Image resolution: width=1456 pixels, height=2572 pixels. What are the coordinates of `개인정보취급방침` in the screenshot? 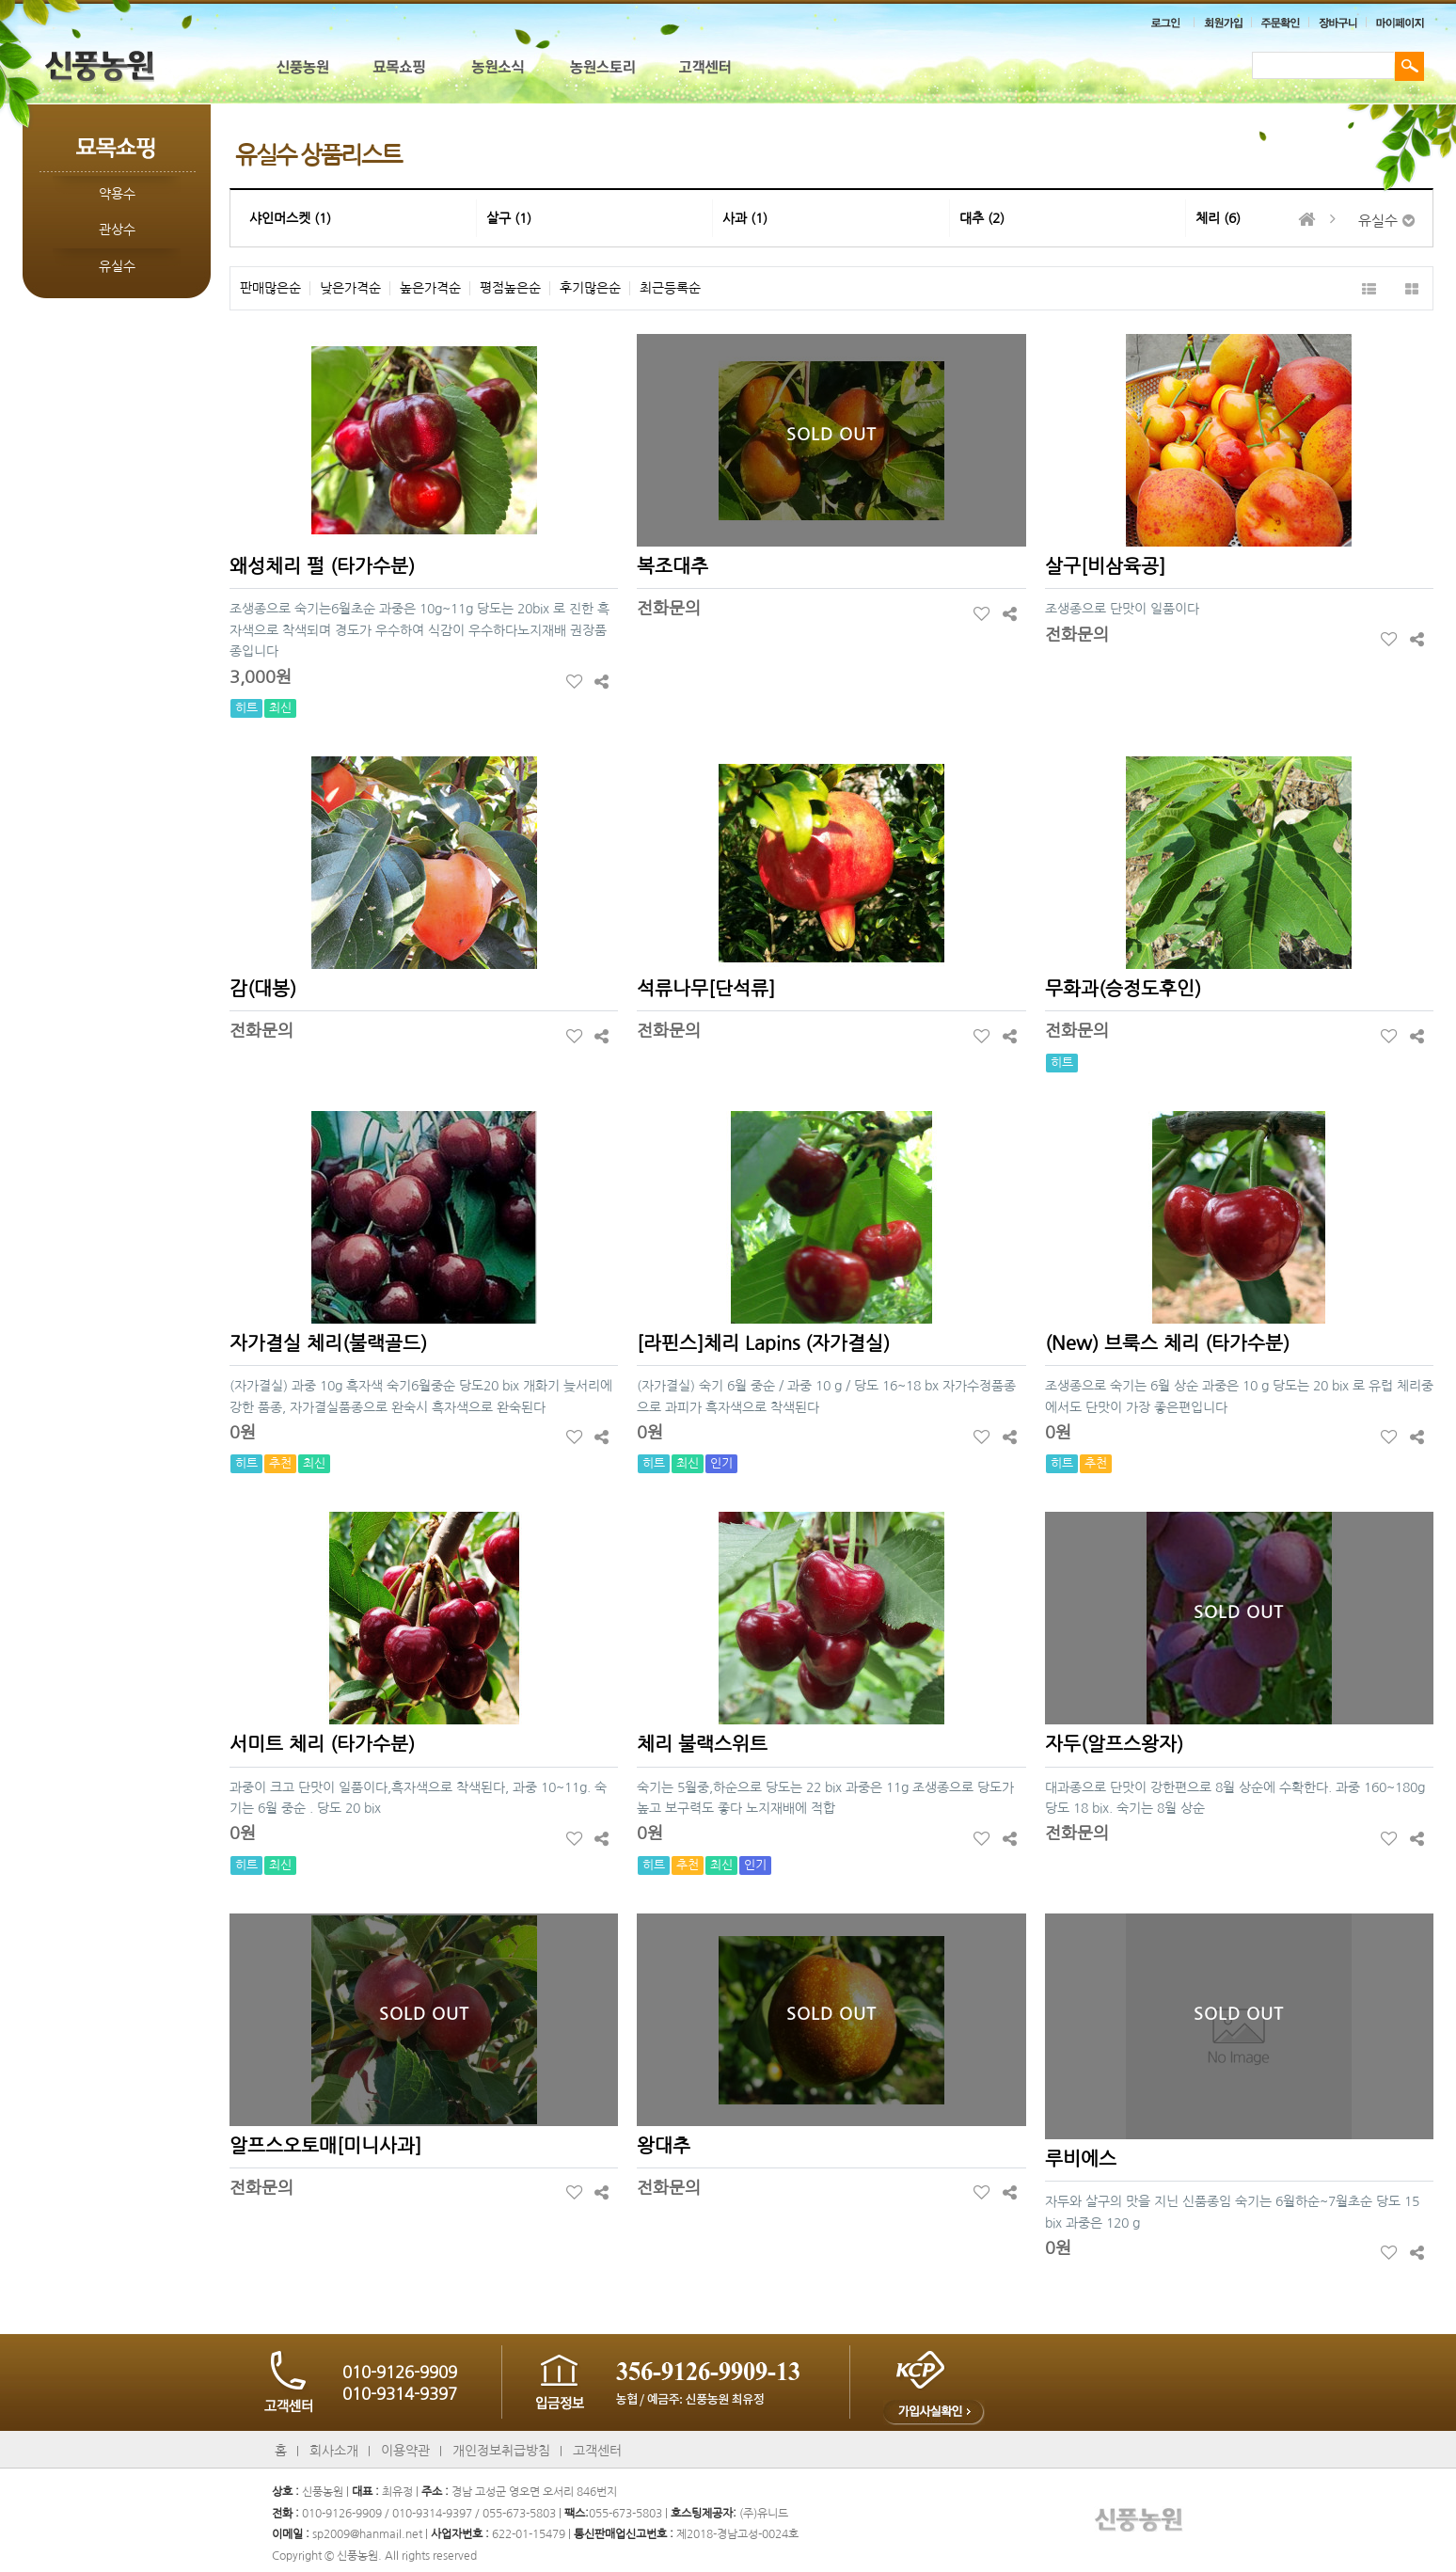 It's located at (501, 2450).